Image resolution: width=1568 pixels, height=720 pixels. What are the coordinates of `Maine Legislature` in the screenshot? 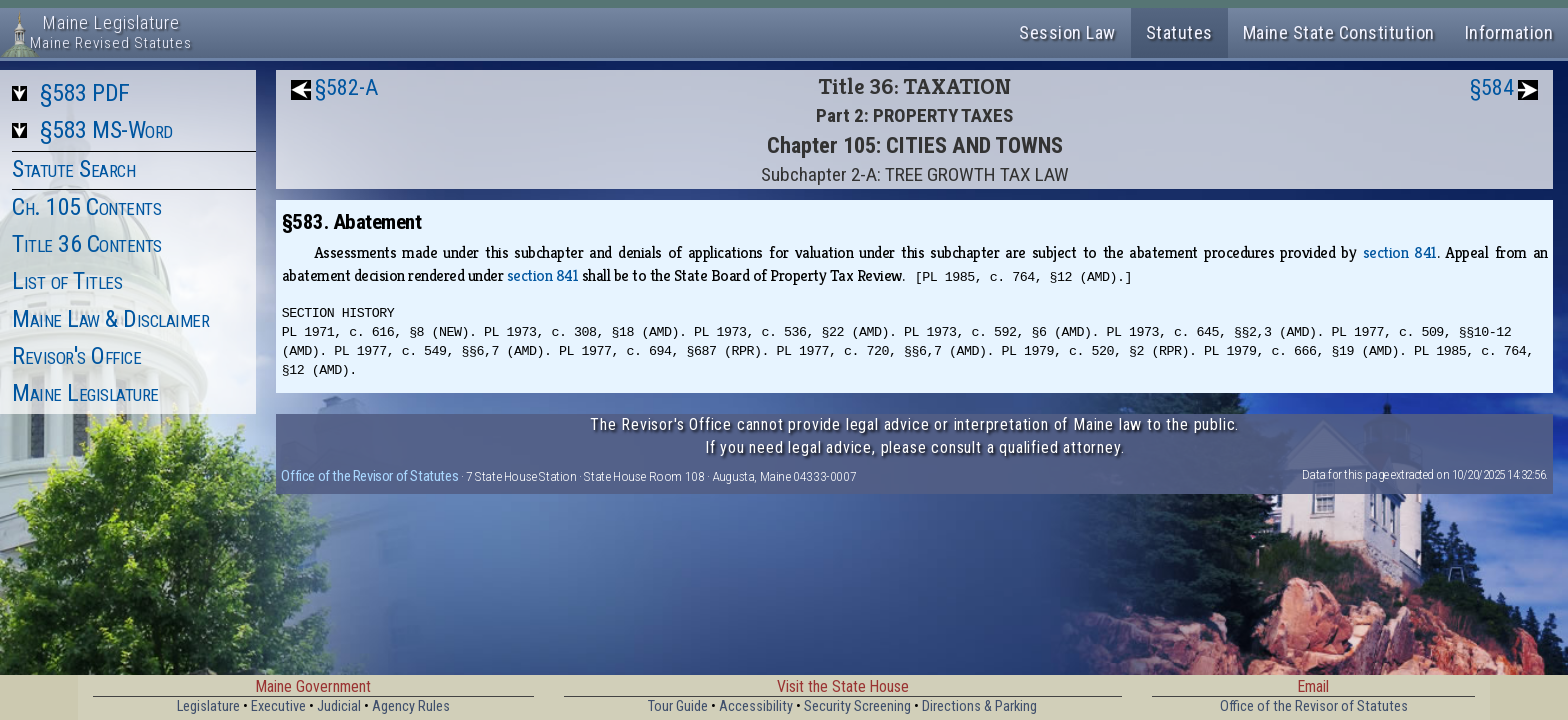 It's located at (85, 393).